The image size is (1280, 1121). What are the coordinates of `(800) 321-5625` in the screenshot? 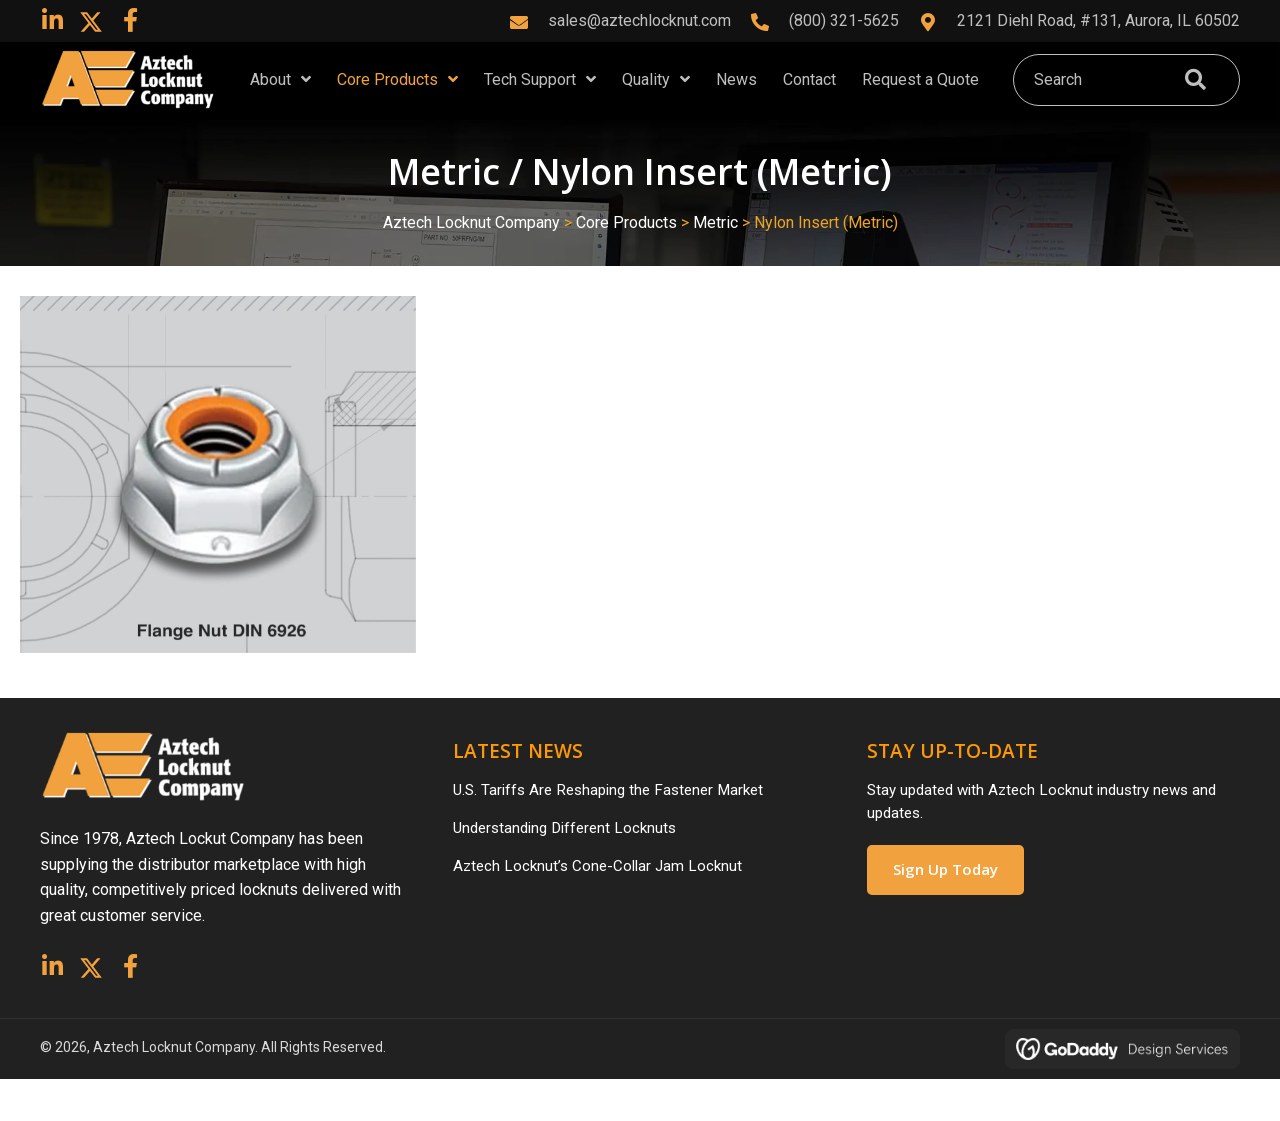 It's located at (844, 20).